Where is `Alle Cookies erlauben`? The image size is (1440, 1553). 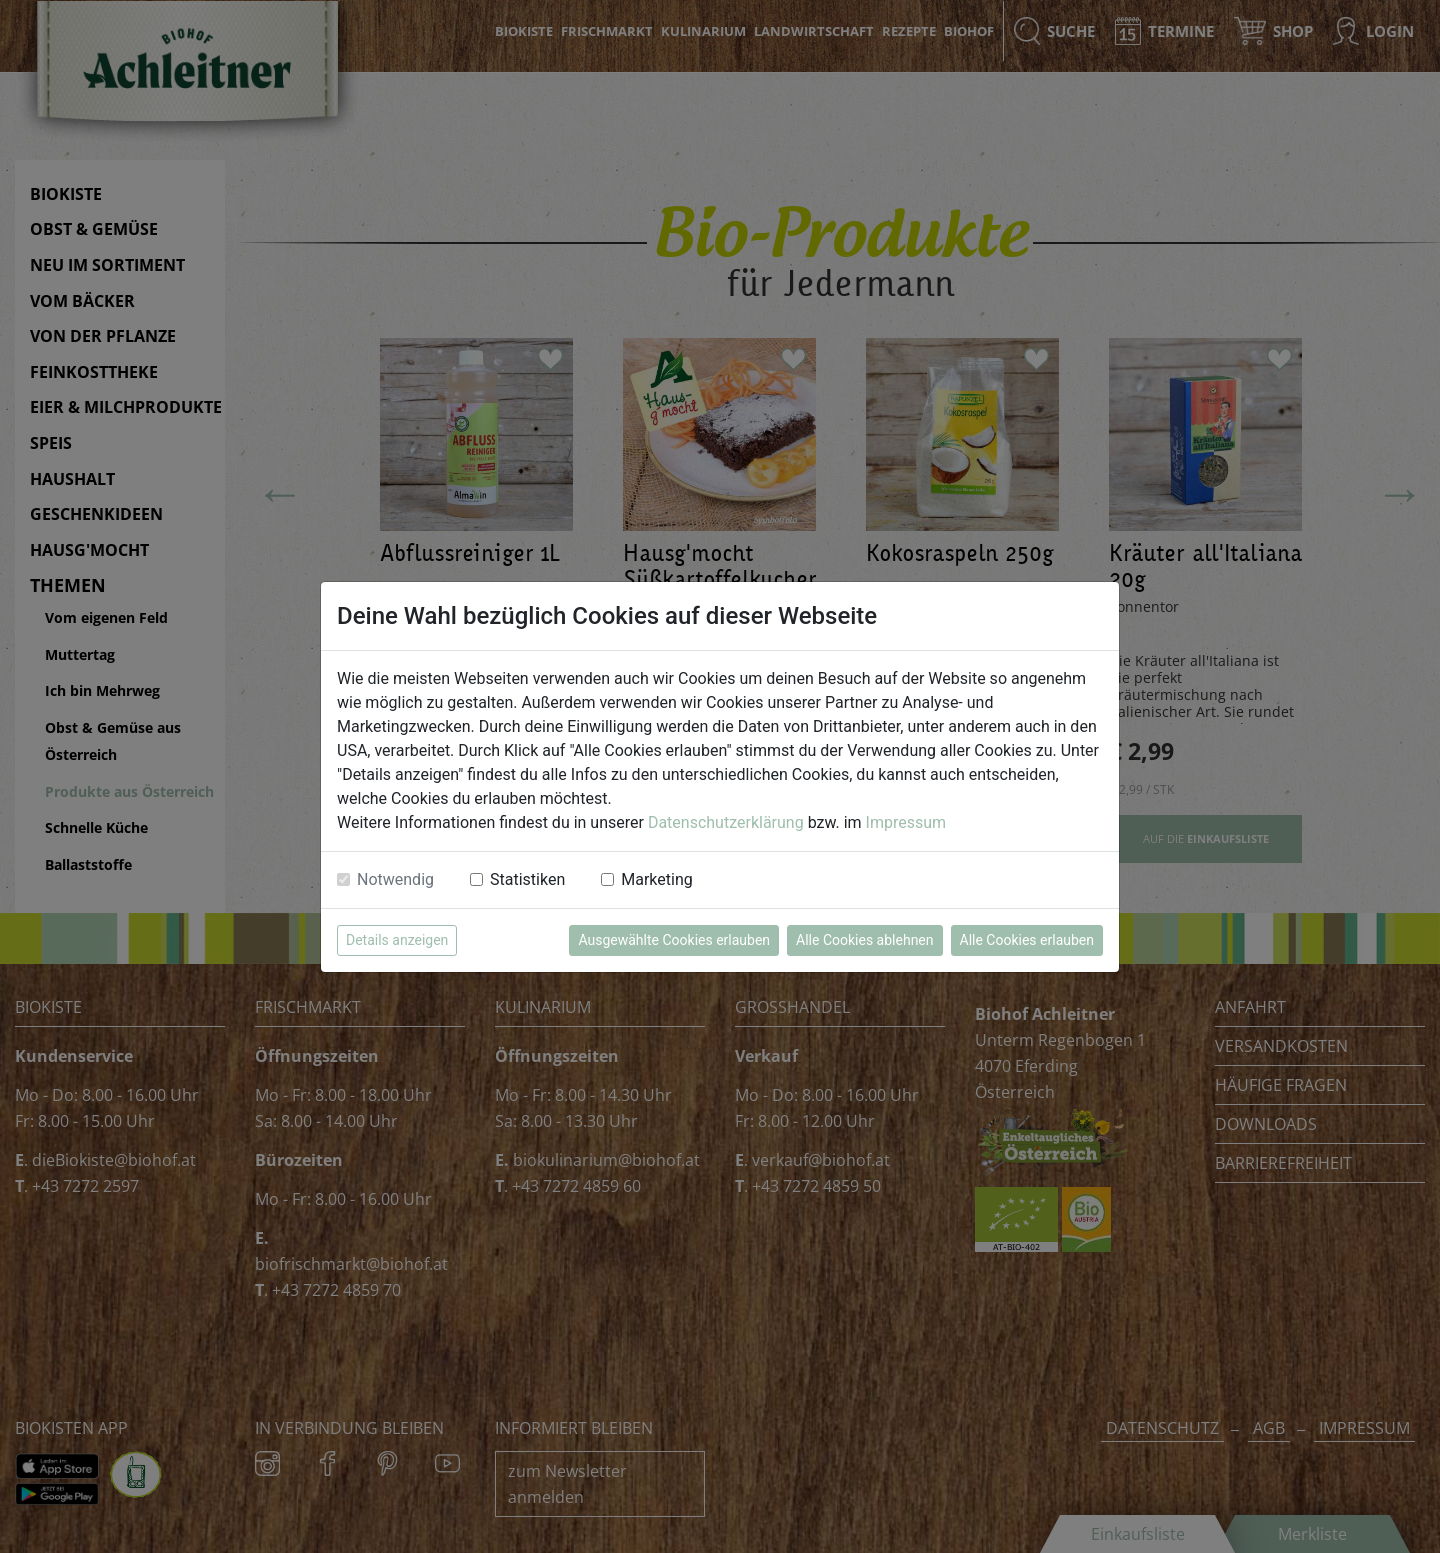
Alle Cookies erlauben is located at coordinates (1027, 940).